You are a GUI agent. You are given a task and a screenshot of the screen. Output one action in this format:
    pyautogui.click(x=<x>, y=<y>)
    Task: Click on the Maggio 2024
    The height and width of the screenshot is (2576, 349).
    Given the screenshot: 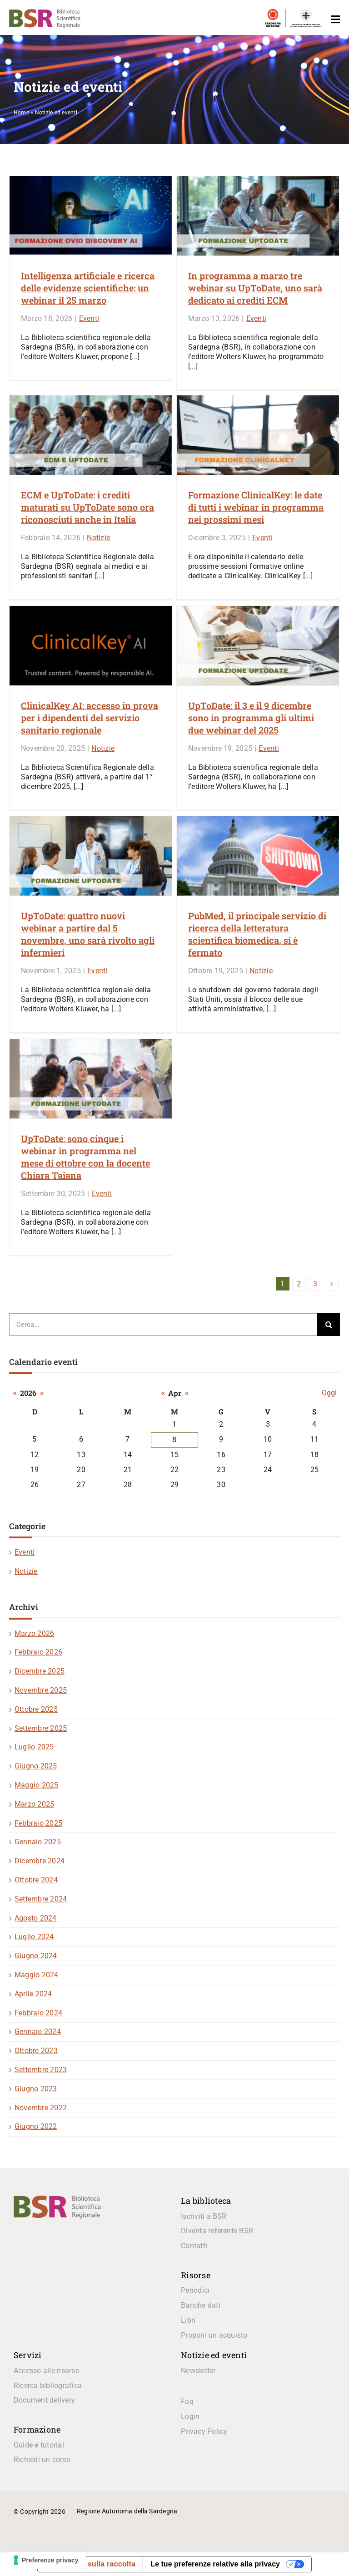 What is the action you would take?
    pyautogui.click(x=37, y=1974)
    